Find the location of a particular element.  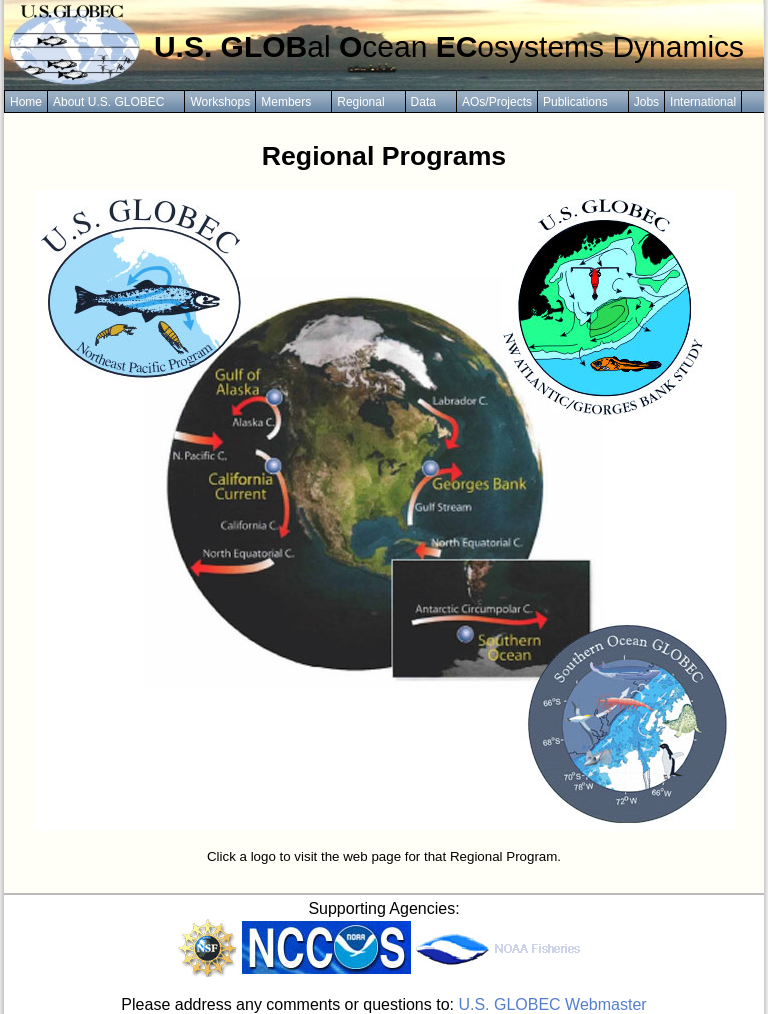

Data is located at coordinates (423, 102).